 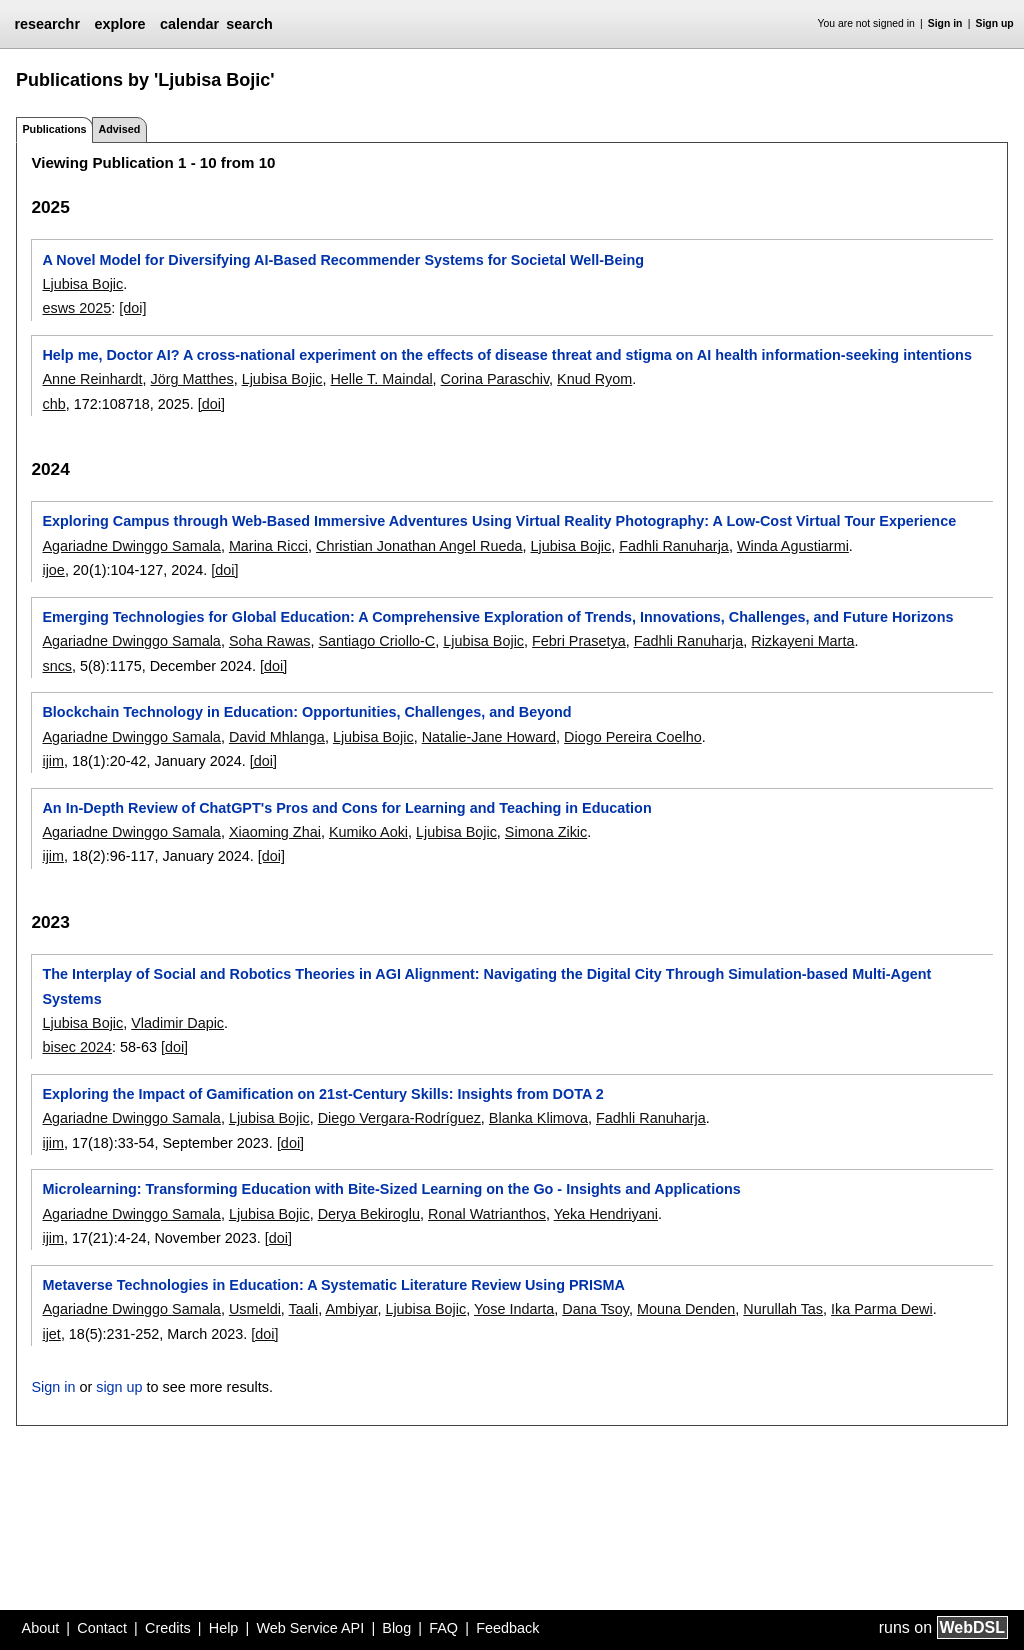 I want to click on Credits, so click(x=168, y=1628).